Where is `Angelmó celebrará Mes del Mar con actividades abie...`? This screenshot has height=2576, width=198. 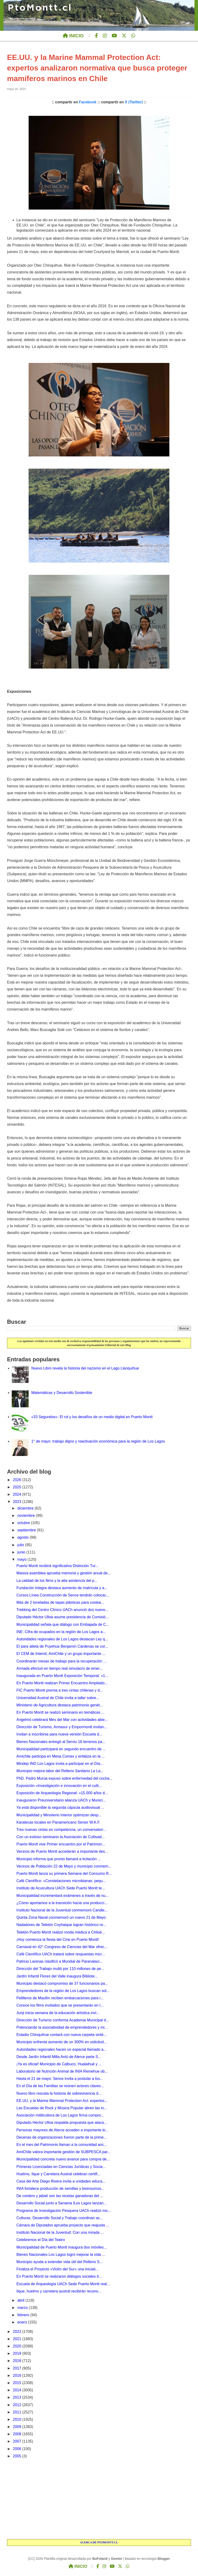 Angelmó celebrará Mes del Mar con actividades abie... is located at coordinates (62, 1720).